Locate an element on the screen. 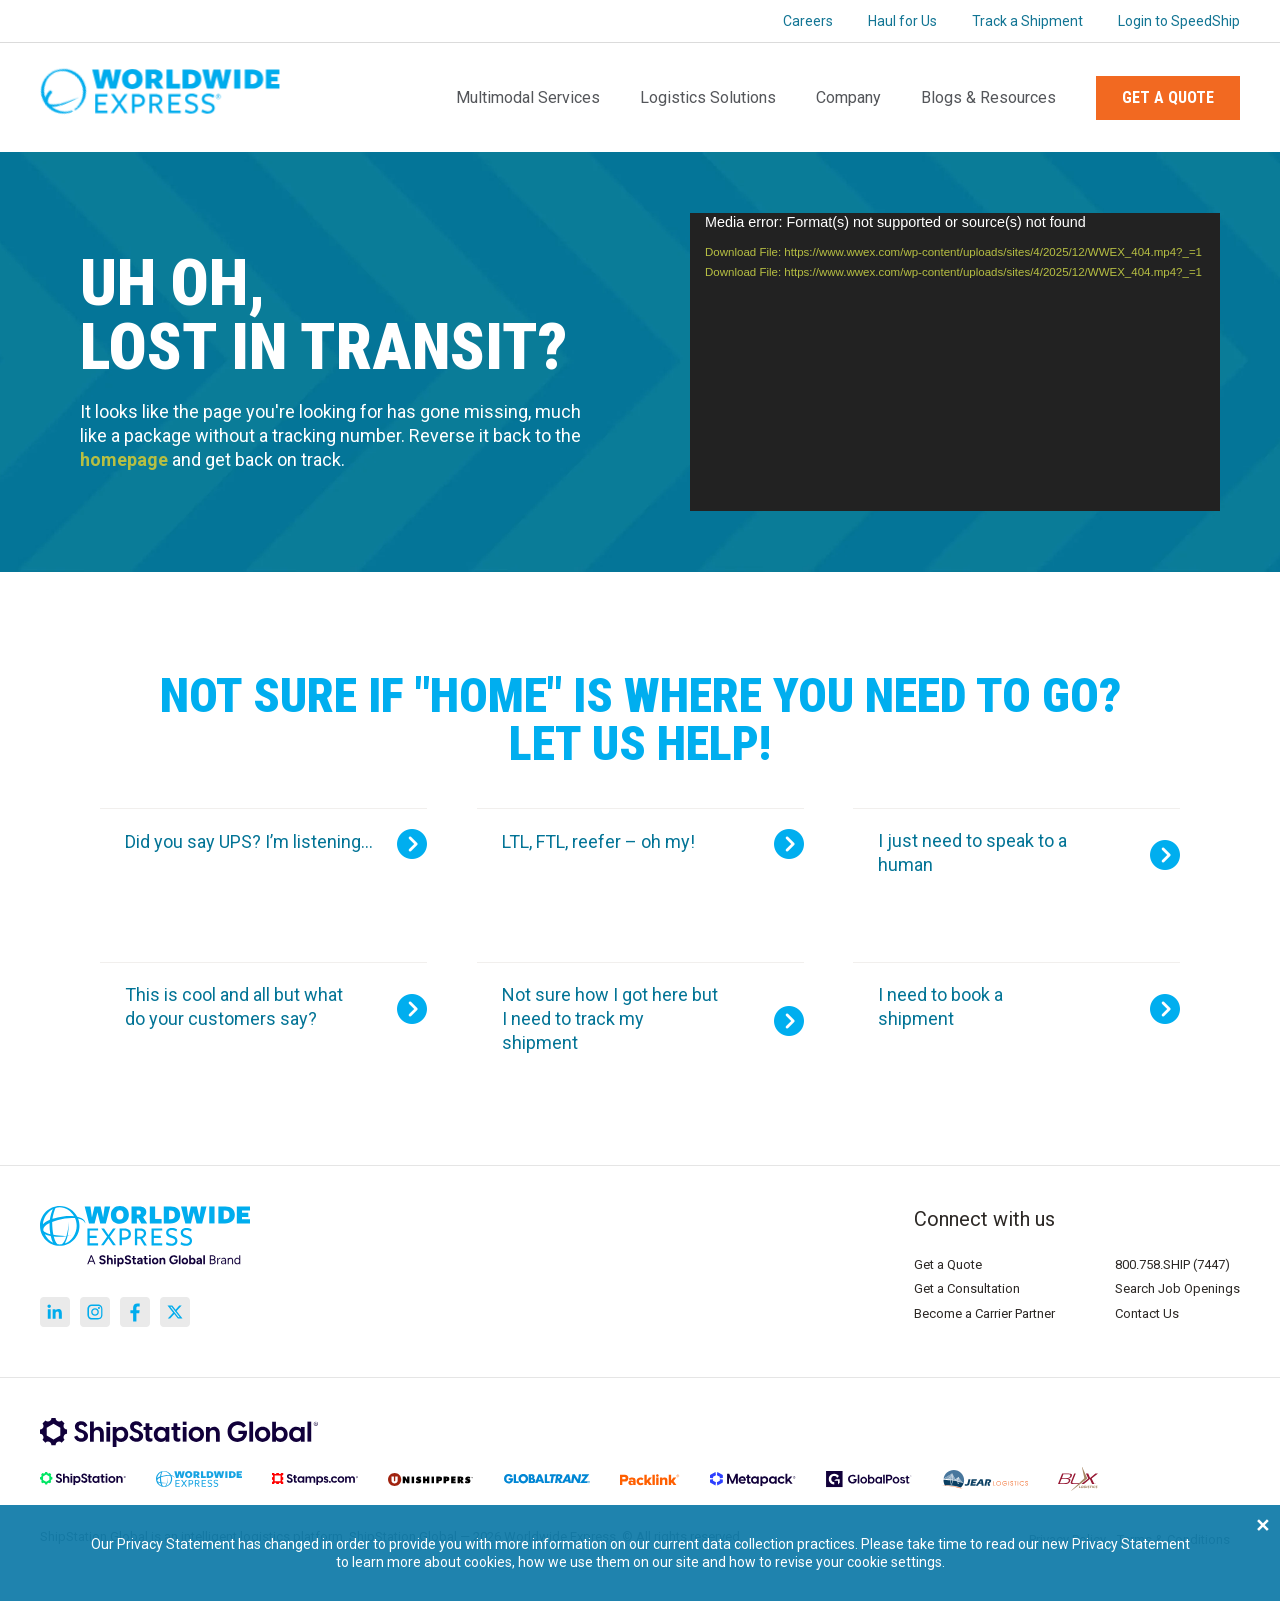 This screenshot has width=1280, height=1601. Blogs & Resources is located at coordinates (988, 97).